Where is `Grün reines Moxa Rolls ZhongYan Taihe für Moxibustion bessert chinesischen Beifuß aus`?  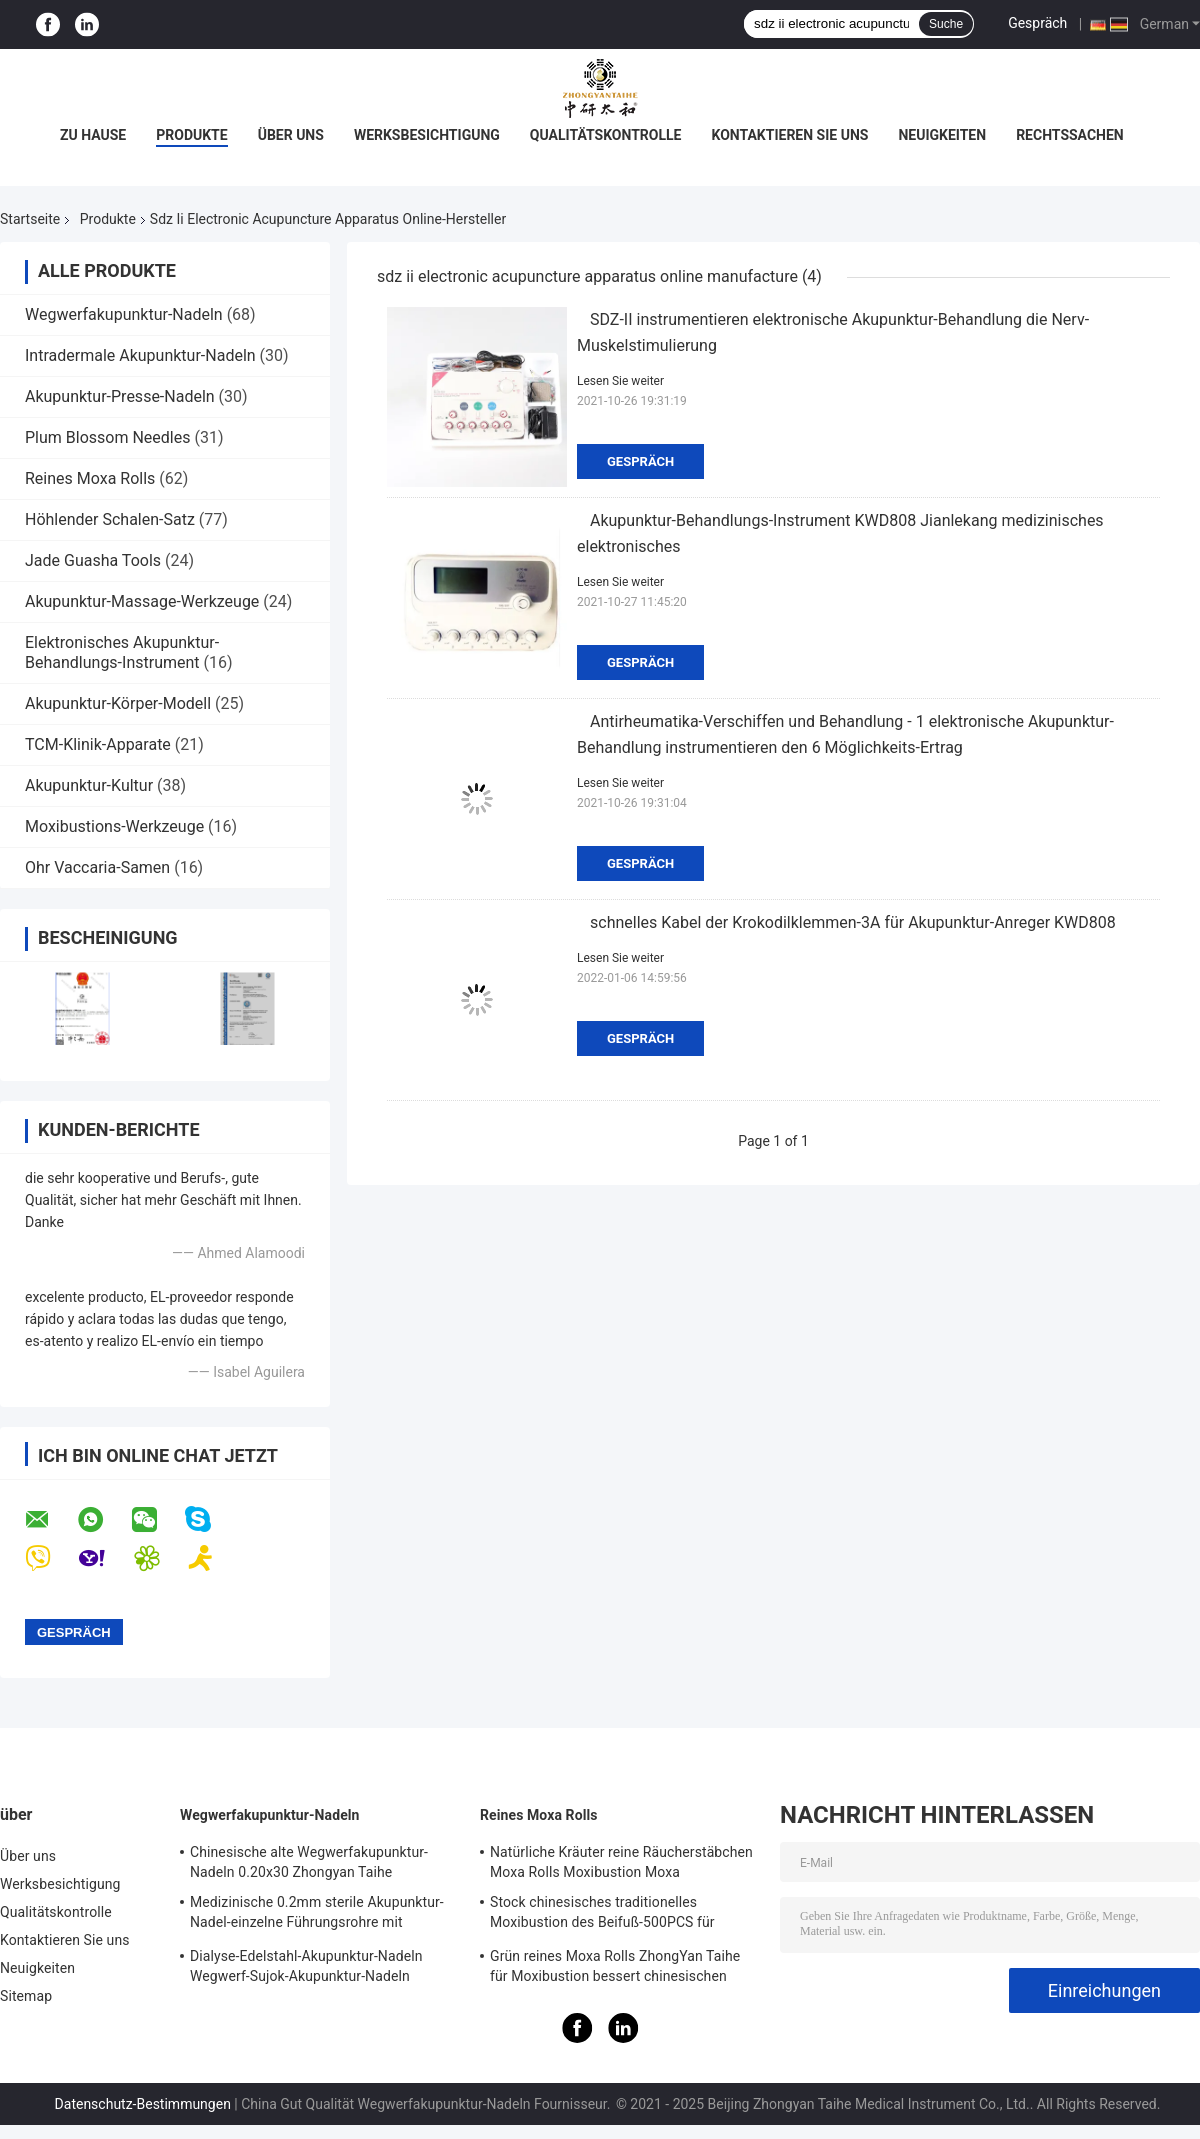 Grün reines Moxa Rolls ZhongYan Taihe für Moxibustion bessert chinesischen Beifuß aus is located at coordinates (615, 1969).